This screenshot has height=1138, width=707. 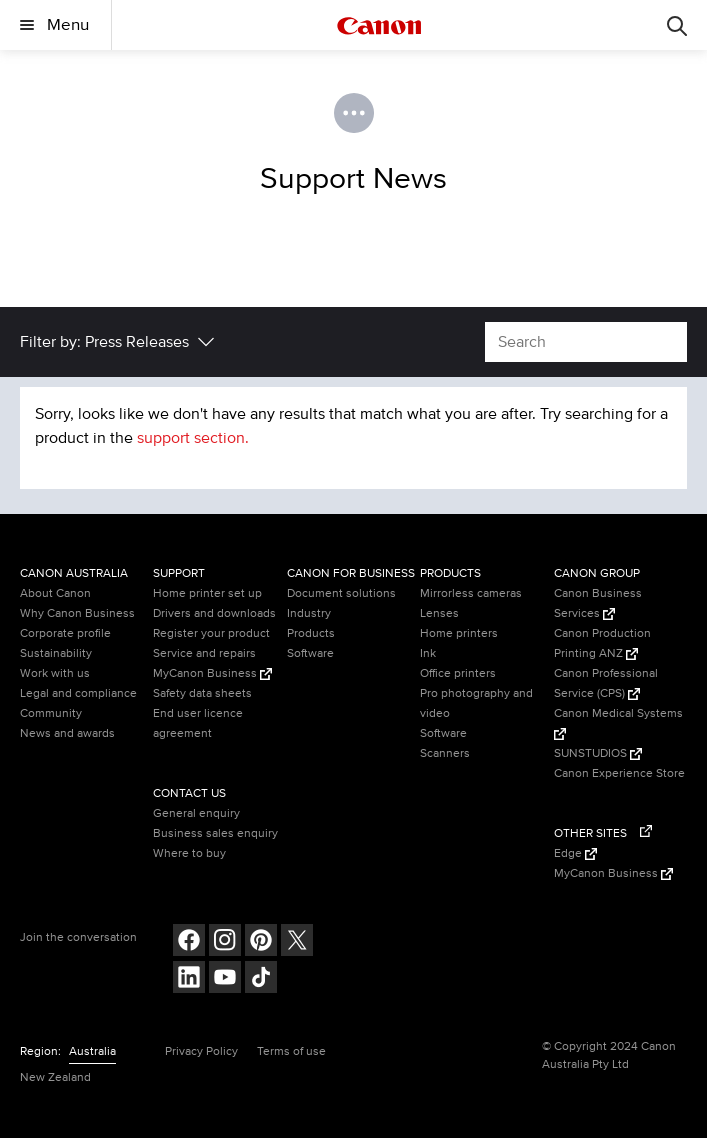 What do you see at coordinates (55, 593) in the screenshot?
I see `About Canon` at bounding box center [55, 593].